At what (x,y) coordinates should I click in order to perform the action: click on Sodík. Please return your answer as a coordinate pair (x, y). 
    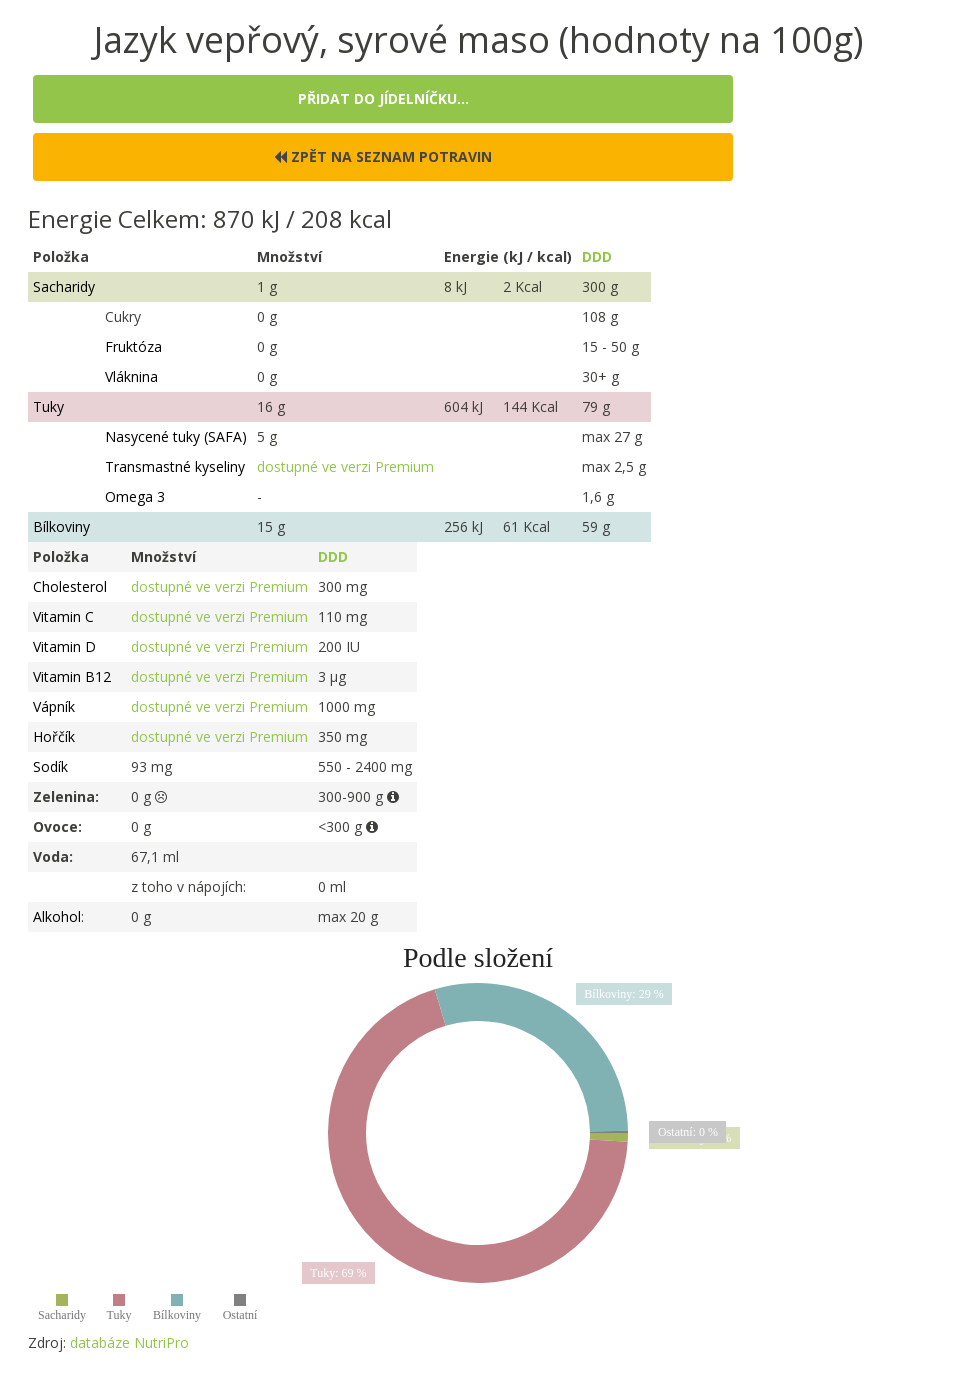
    Looking at the image, I should click on (50, 766).